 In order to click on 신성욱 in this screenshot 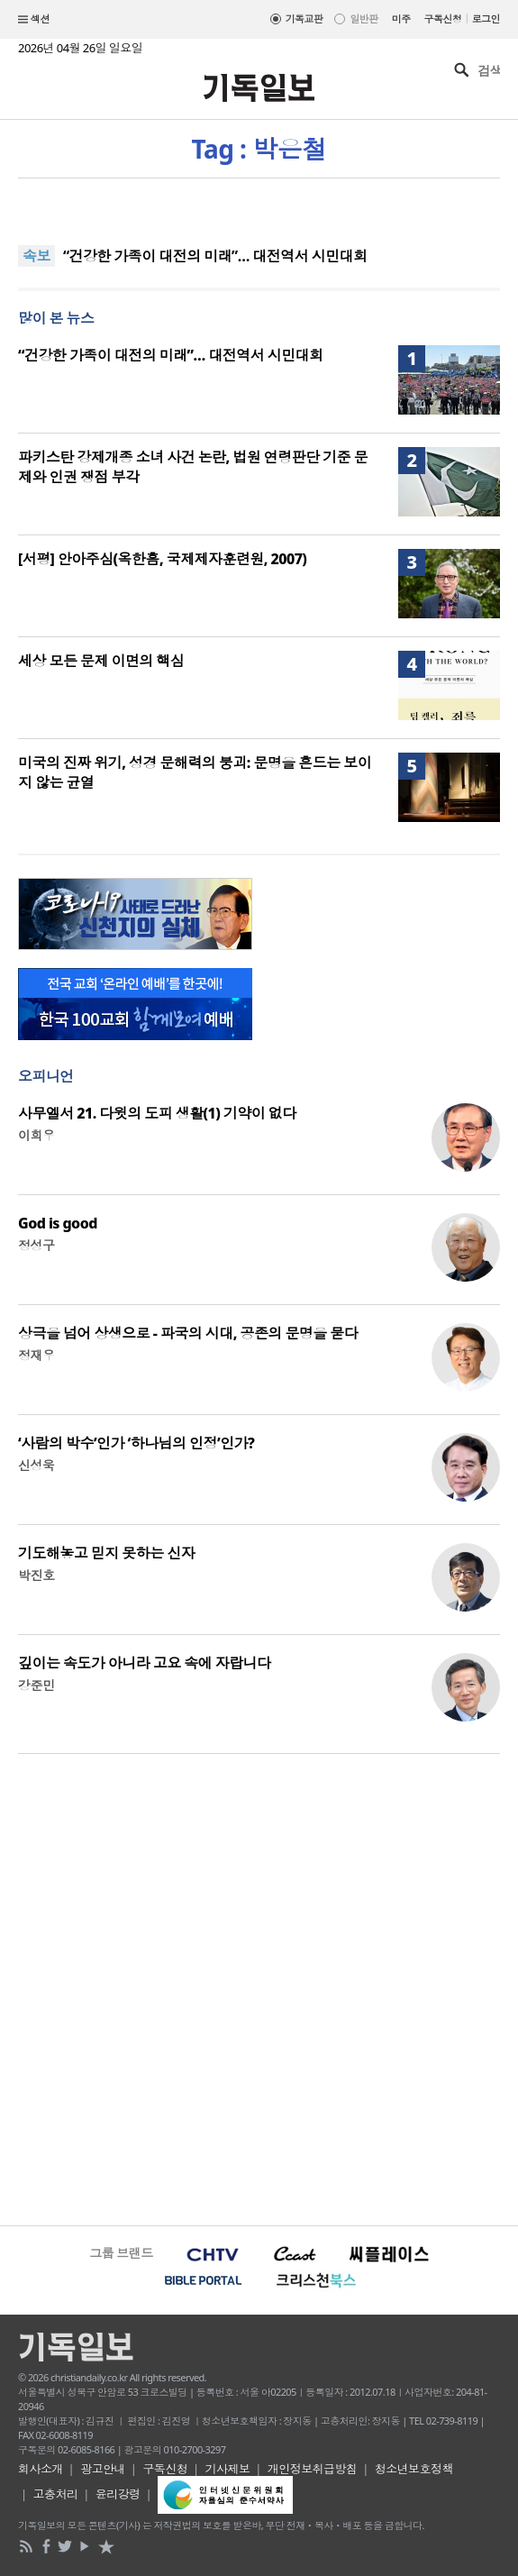, I will do `click(36, 1465)`.